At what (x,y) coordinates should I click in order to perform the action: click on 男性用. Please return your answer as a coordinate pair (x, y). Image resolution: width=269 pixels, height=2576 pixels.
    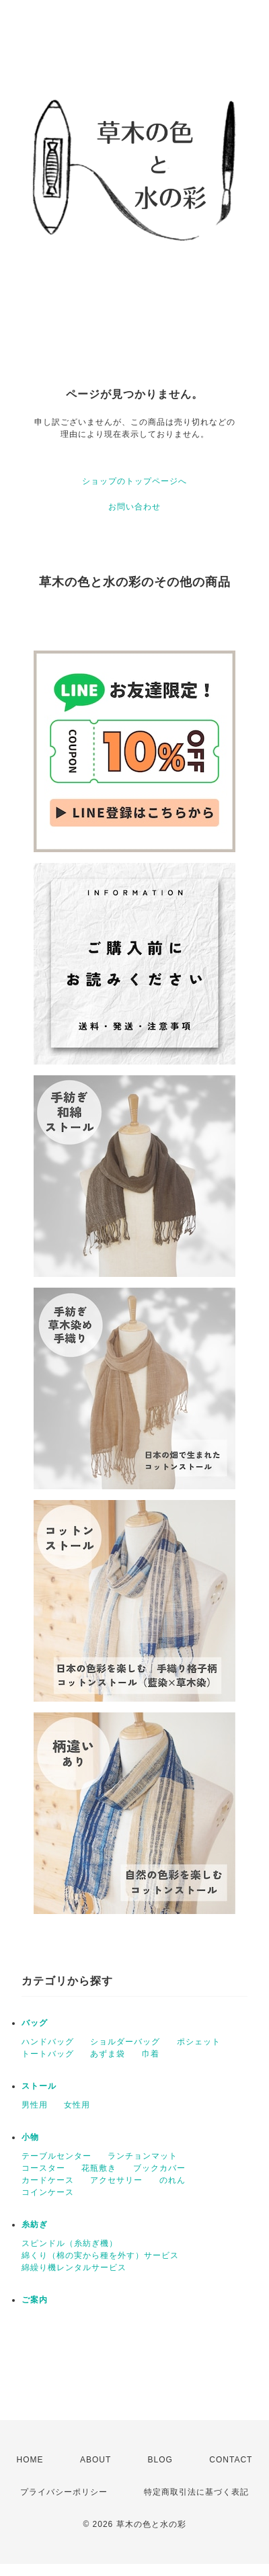
    Looking at the image, I should click on (35, 2105).